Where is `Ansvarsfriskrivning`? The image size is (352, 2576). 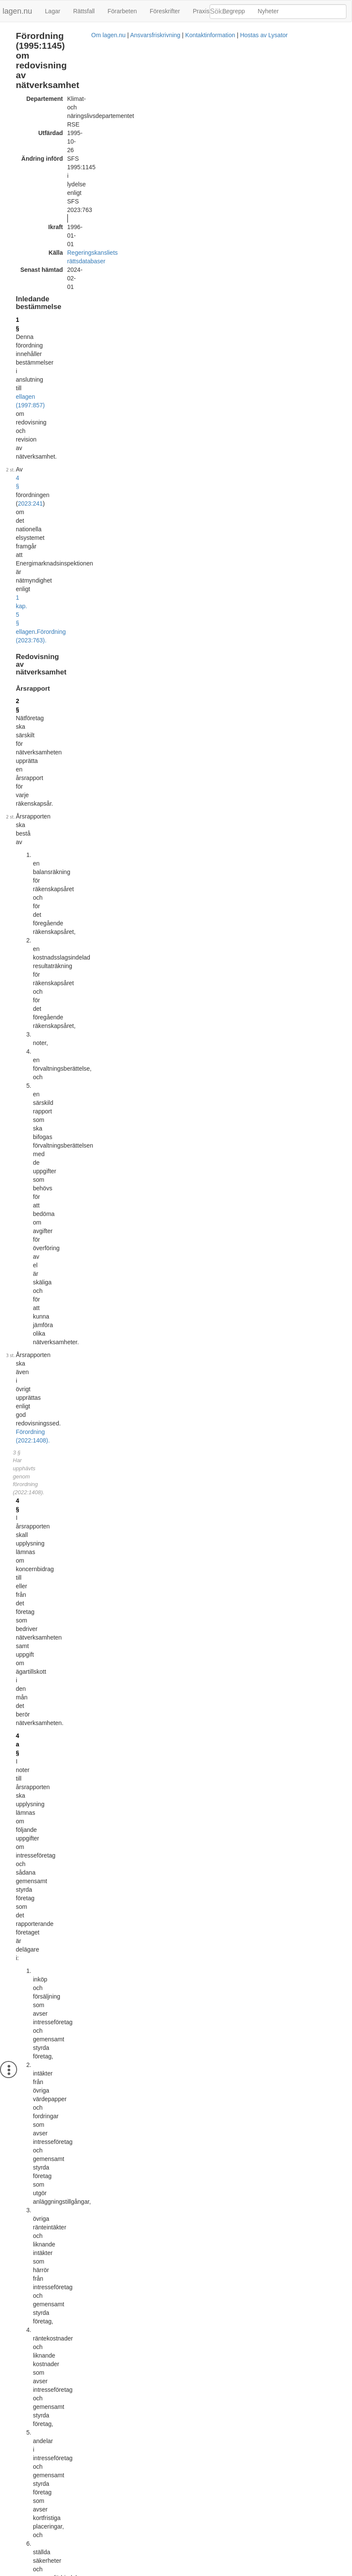
Ansvarsfriskrivning is located at coordinates (142, 2571).